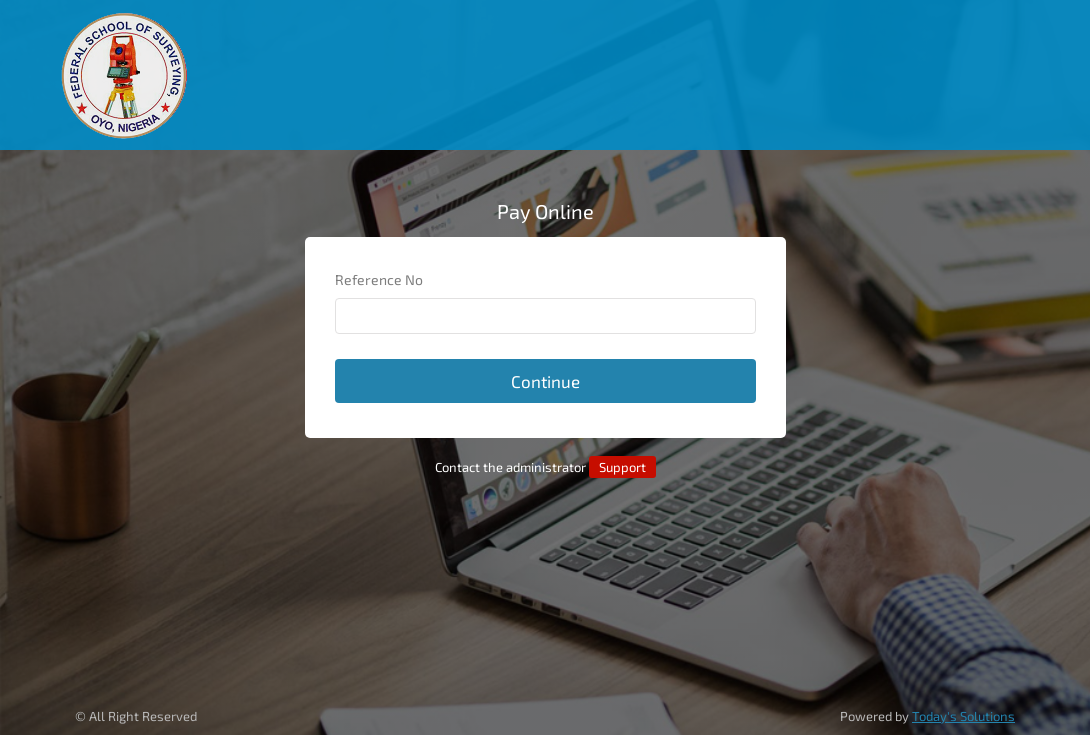 This screenshot has height=735, width=1090. Describe the element at coordinates (379, 279) in the screenshot. I see `Reference No` at that location.